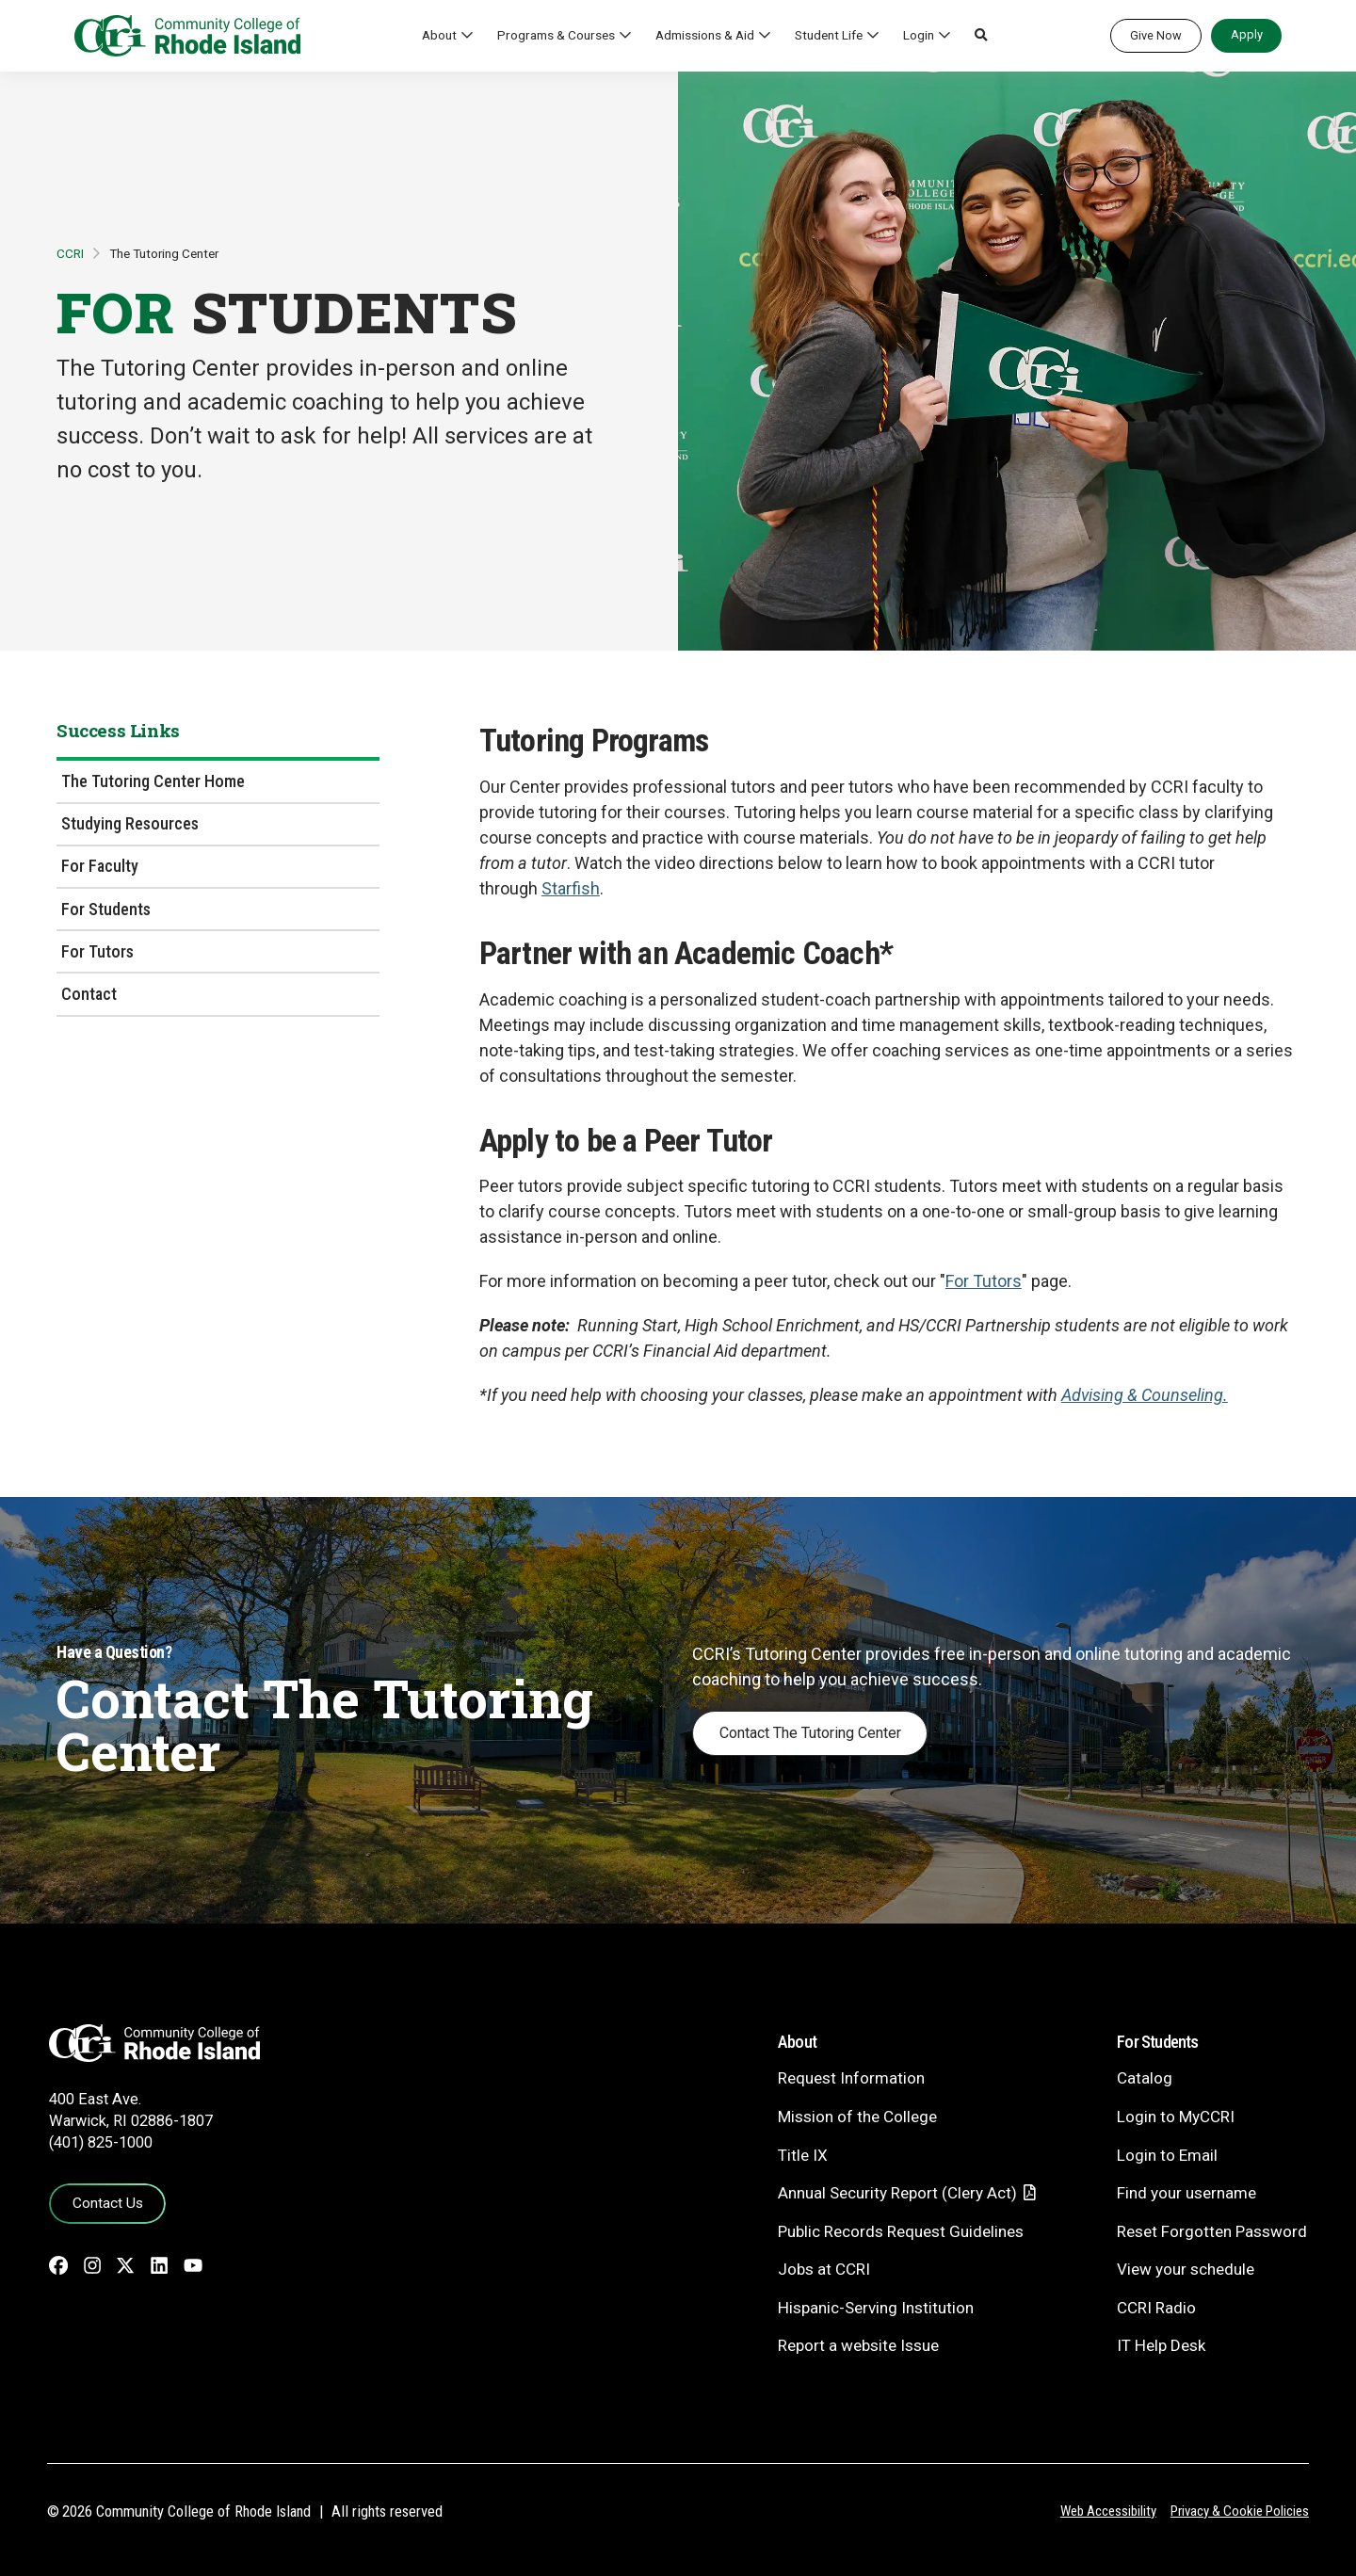  What do you see at coordinates (803, 2155) in the screenshot?
I see `Title IX` at bounding box center [803, 2155].